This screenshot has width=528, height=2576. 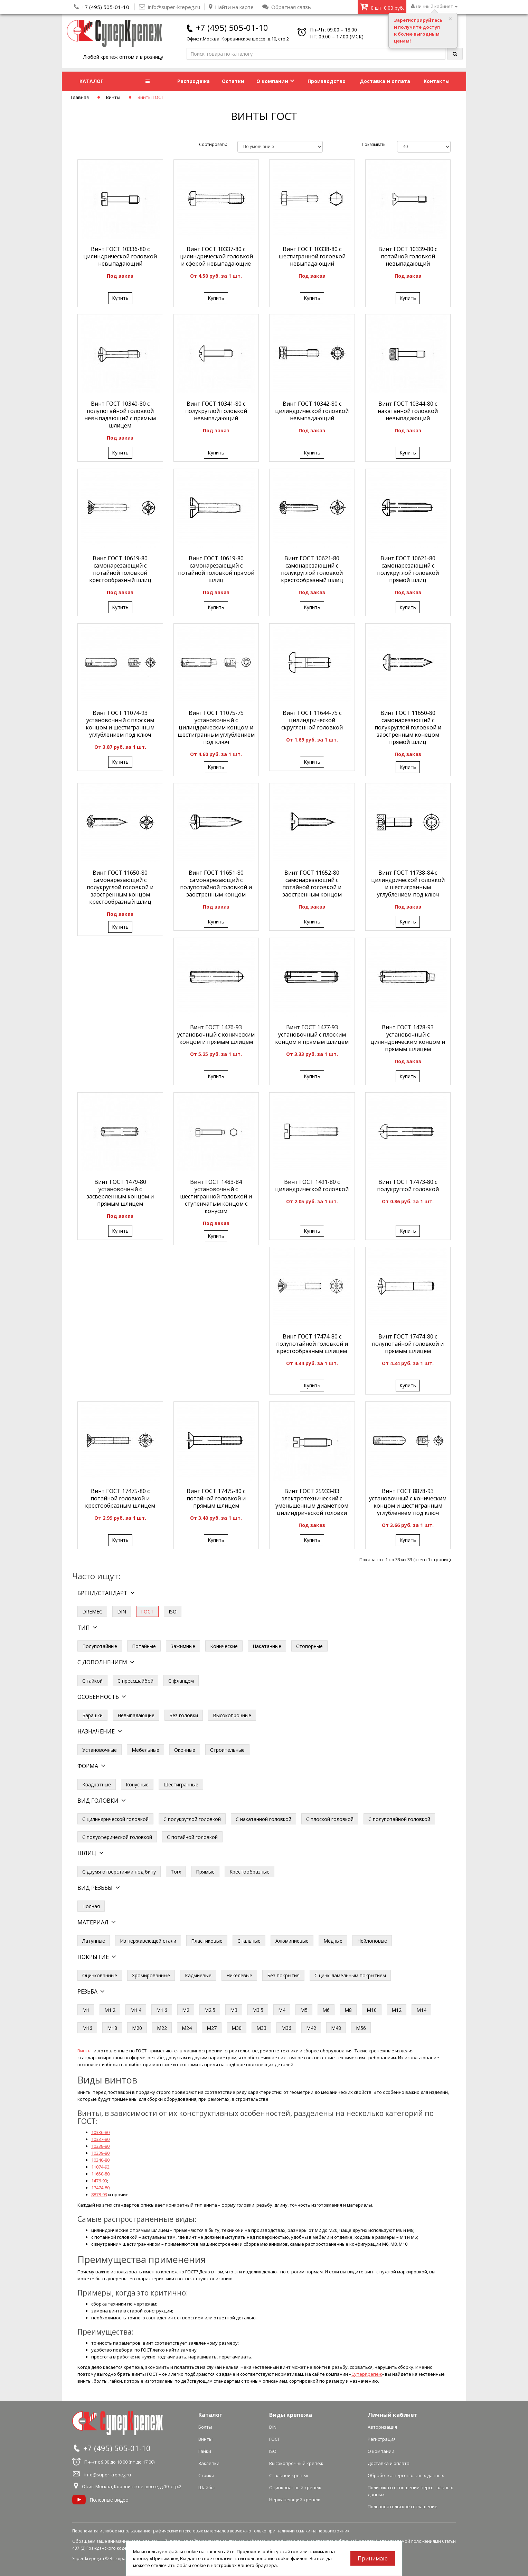 What do you see at coordinates (187, 2028) in the screenshot?
I see `М24` at bounding box center [187, 2028].